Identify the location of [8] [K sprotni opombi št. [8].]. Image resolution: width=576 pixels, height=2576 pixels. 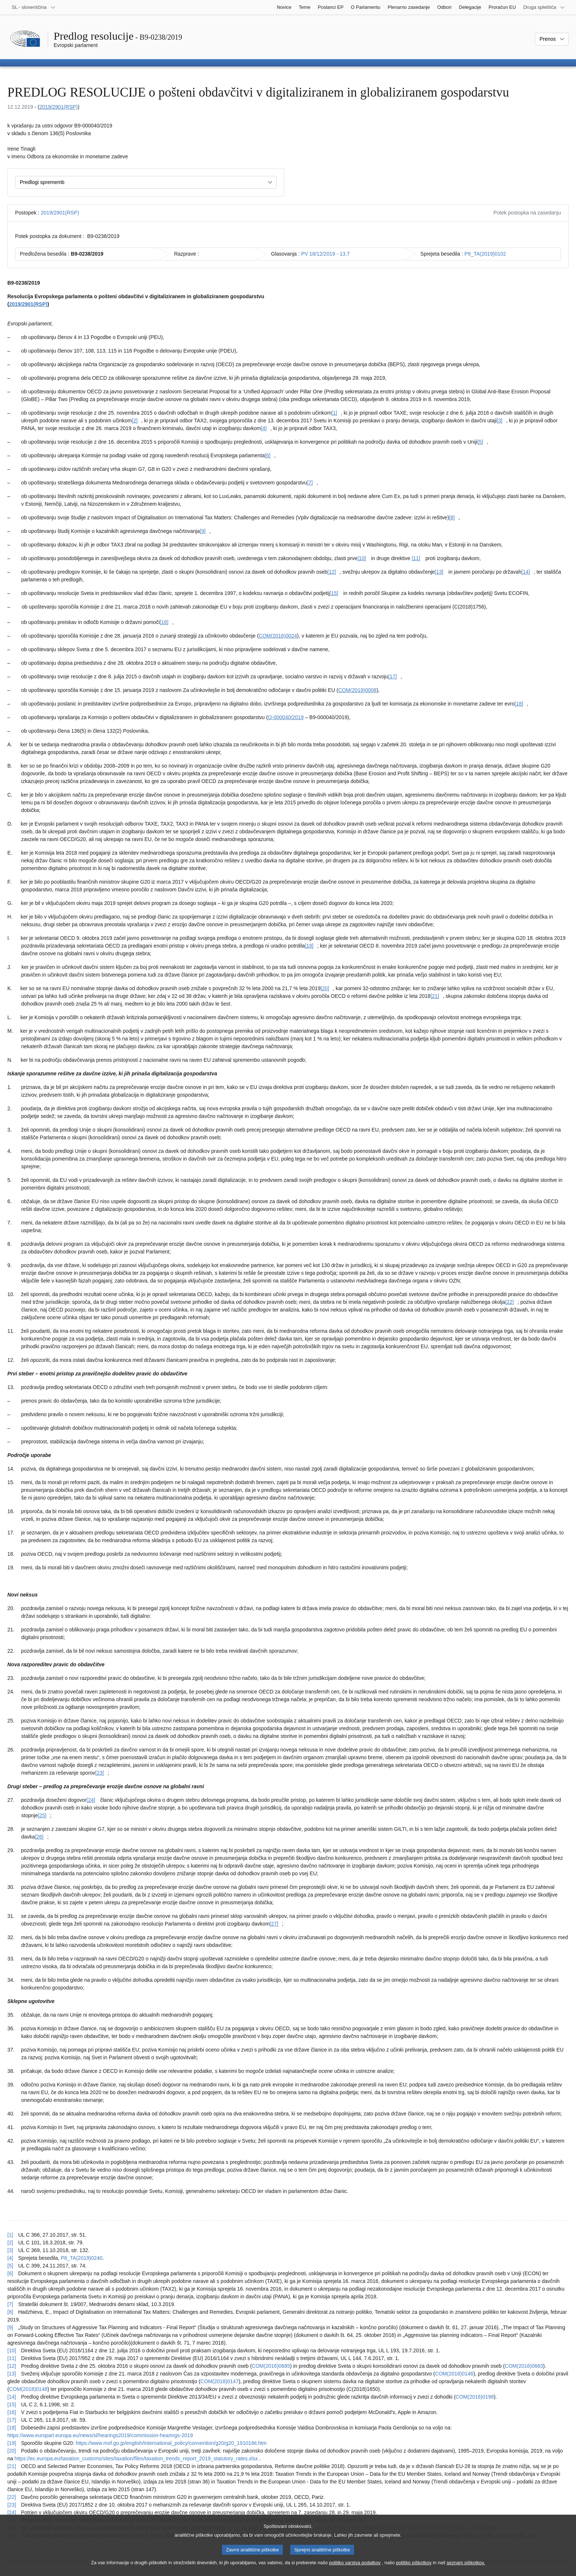
(452, 517).